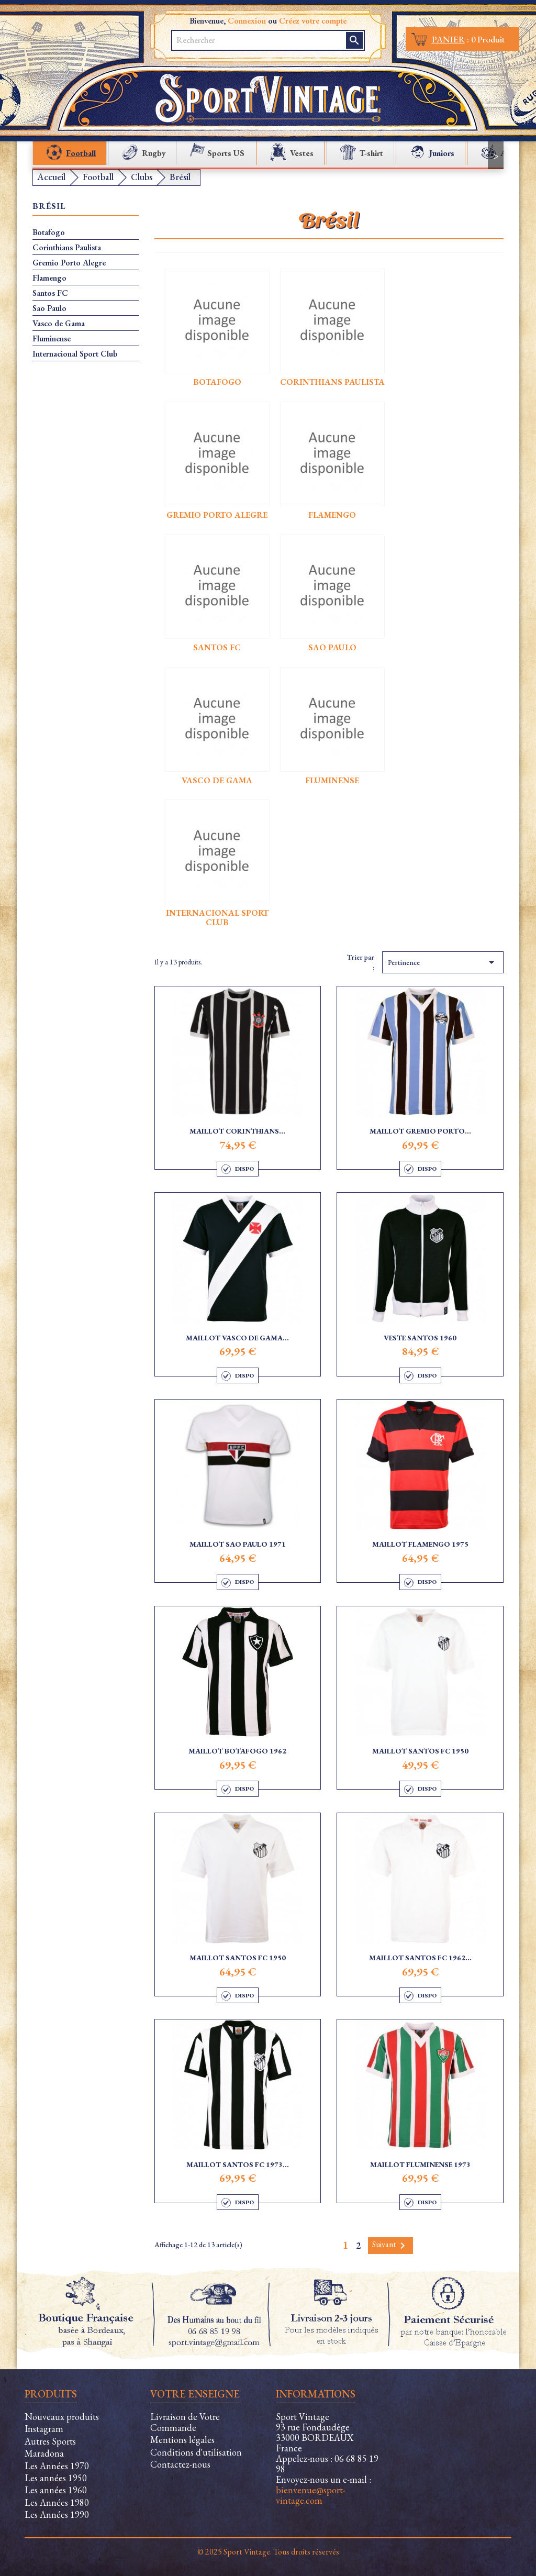 The height and width of the screenshot is (2576, 536). I want to click on [Rechercher], so click(259, 40).